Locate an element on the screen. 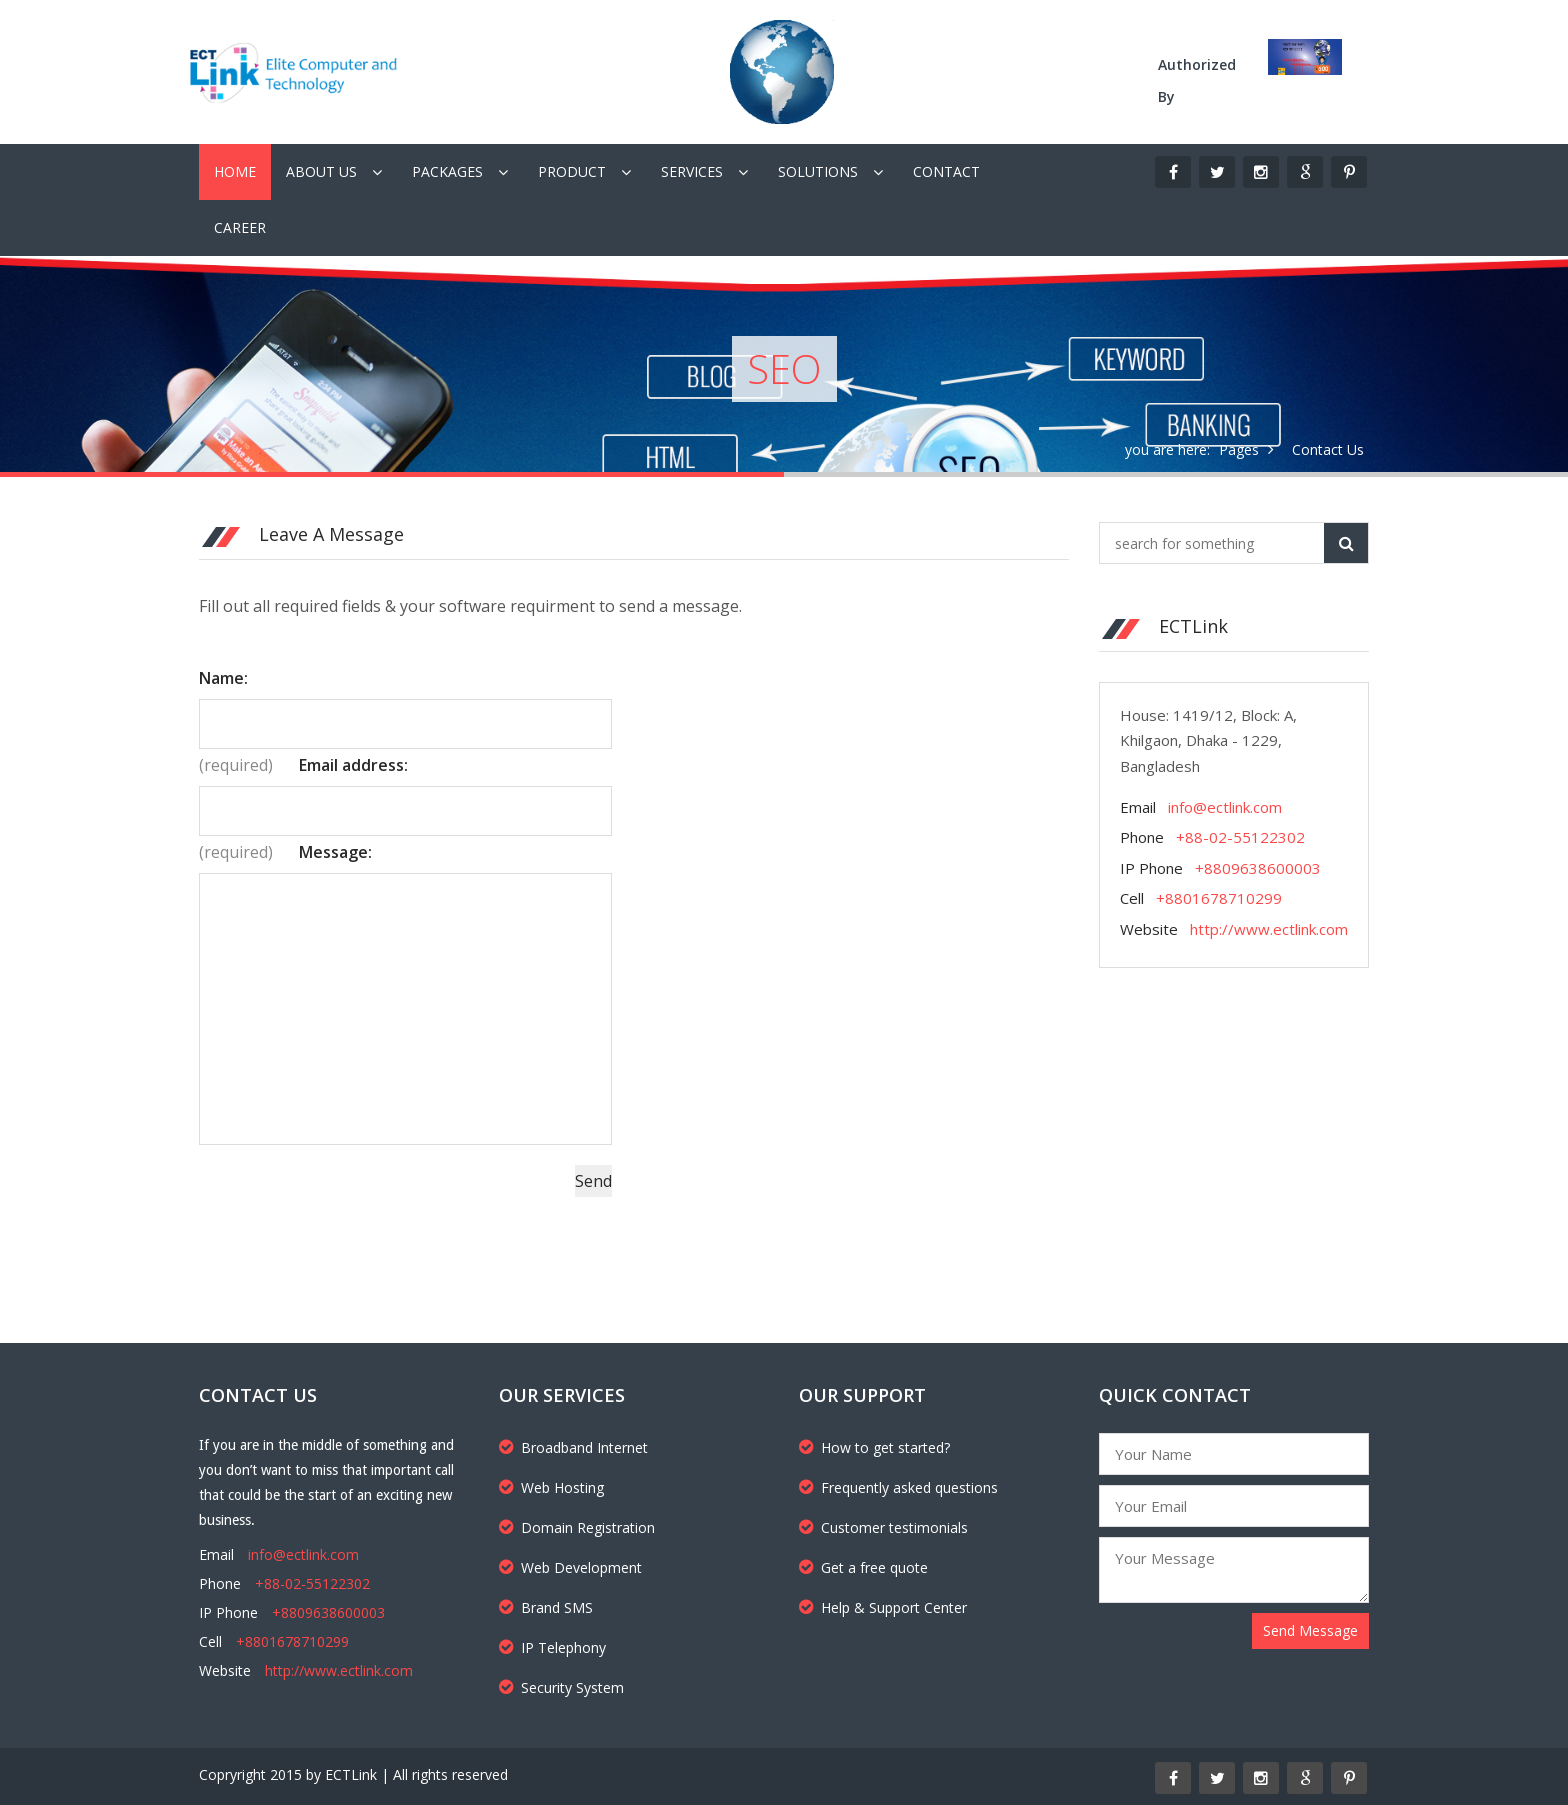 The width and height of the screenshot is (1568, 1805). +8801678710299 is located at coordinates (1219, 898).